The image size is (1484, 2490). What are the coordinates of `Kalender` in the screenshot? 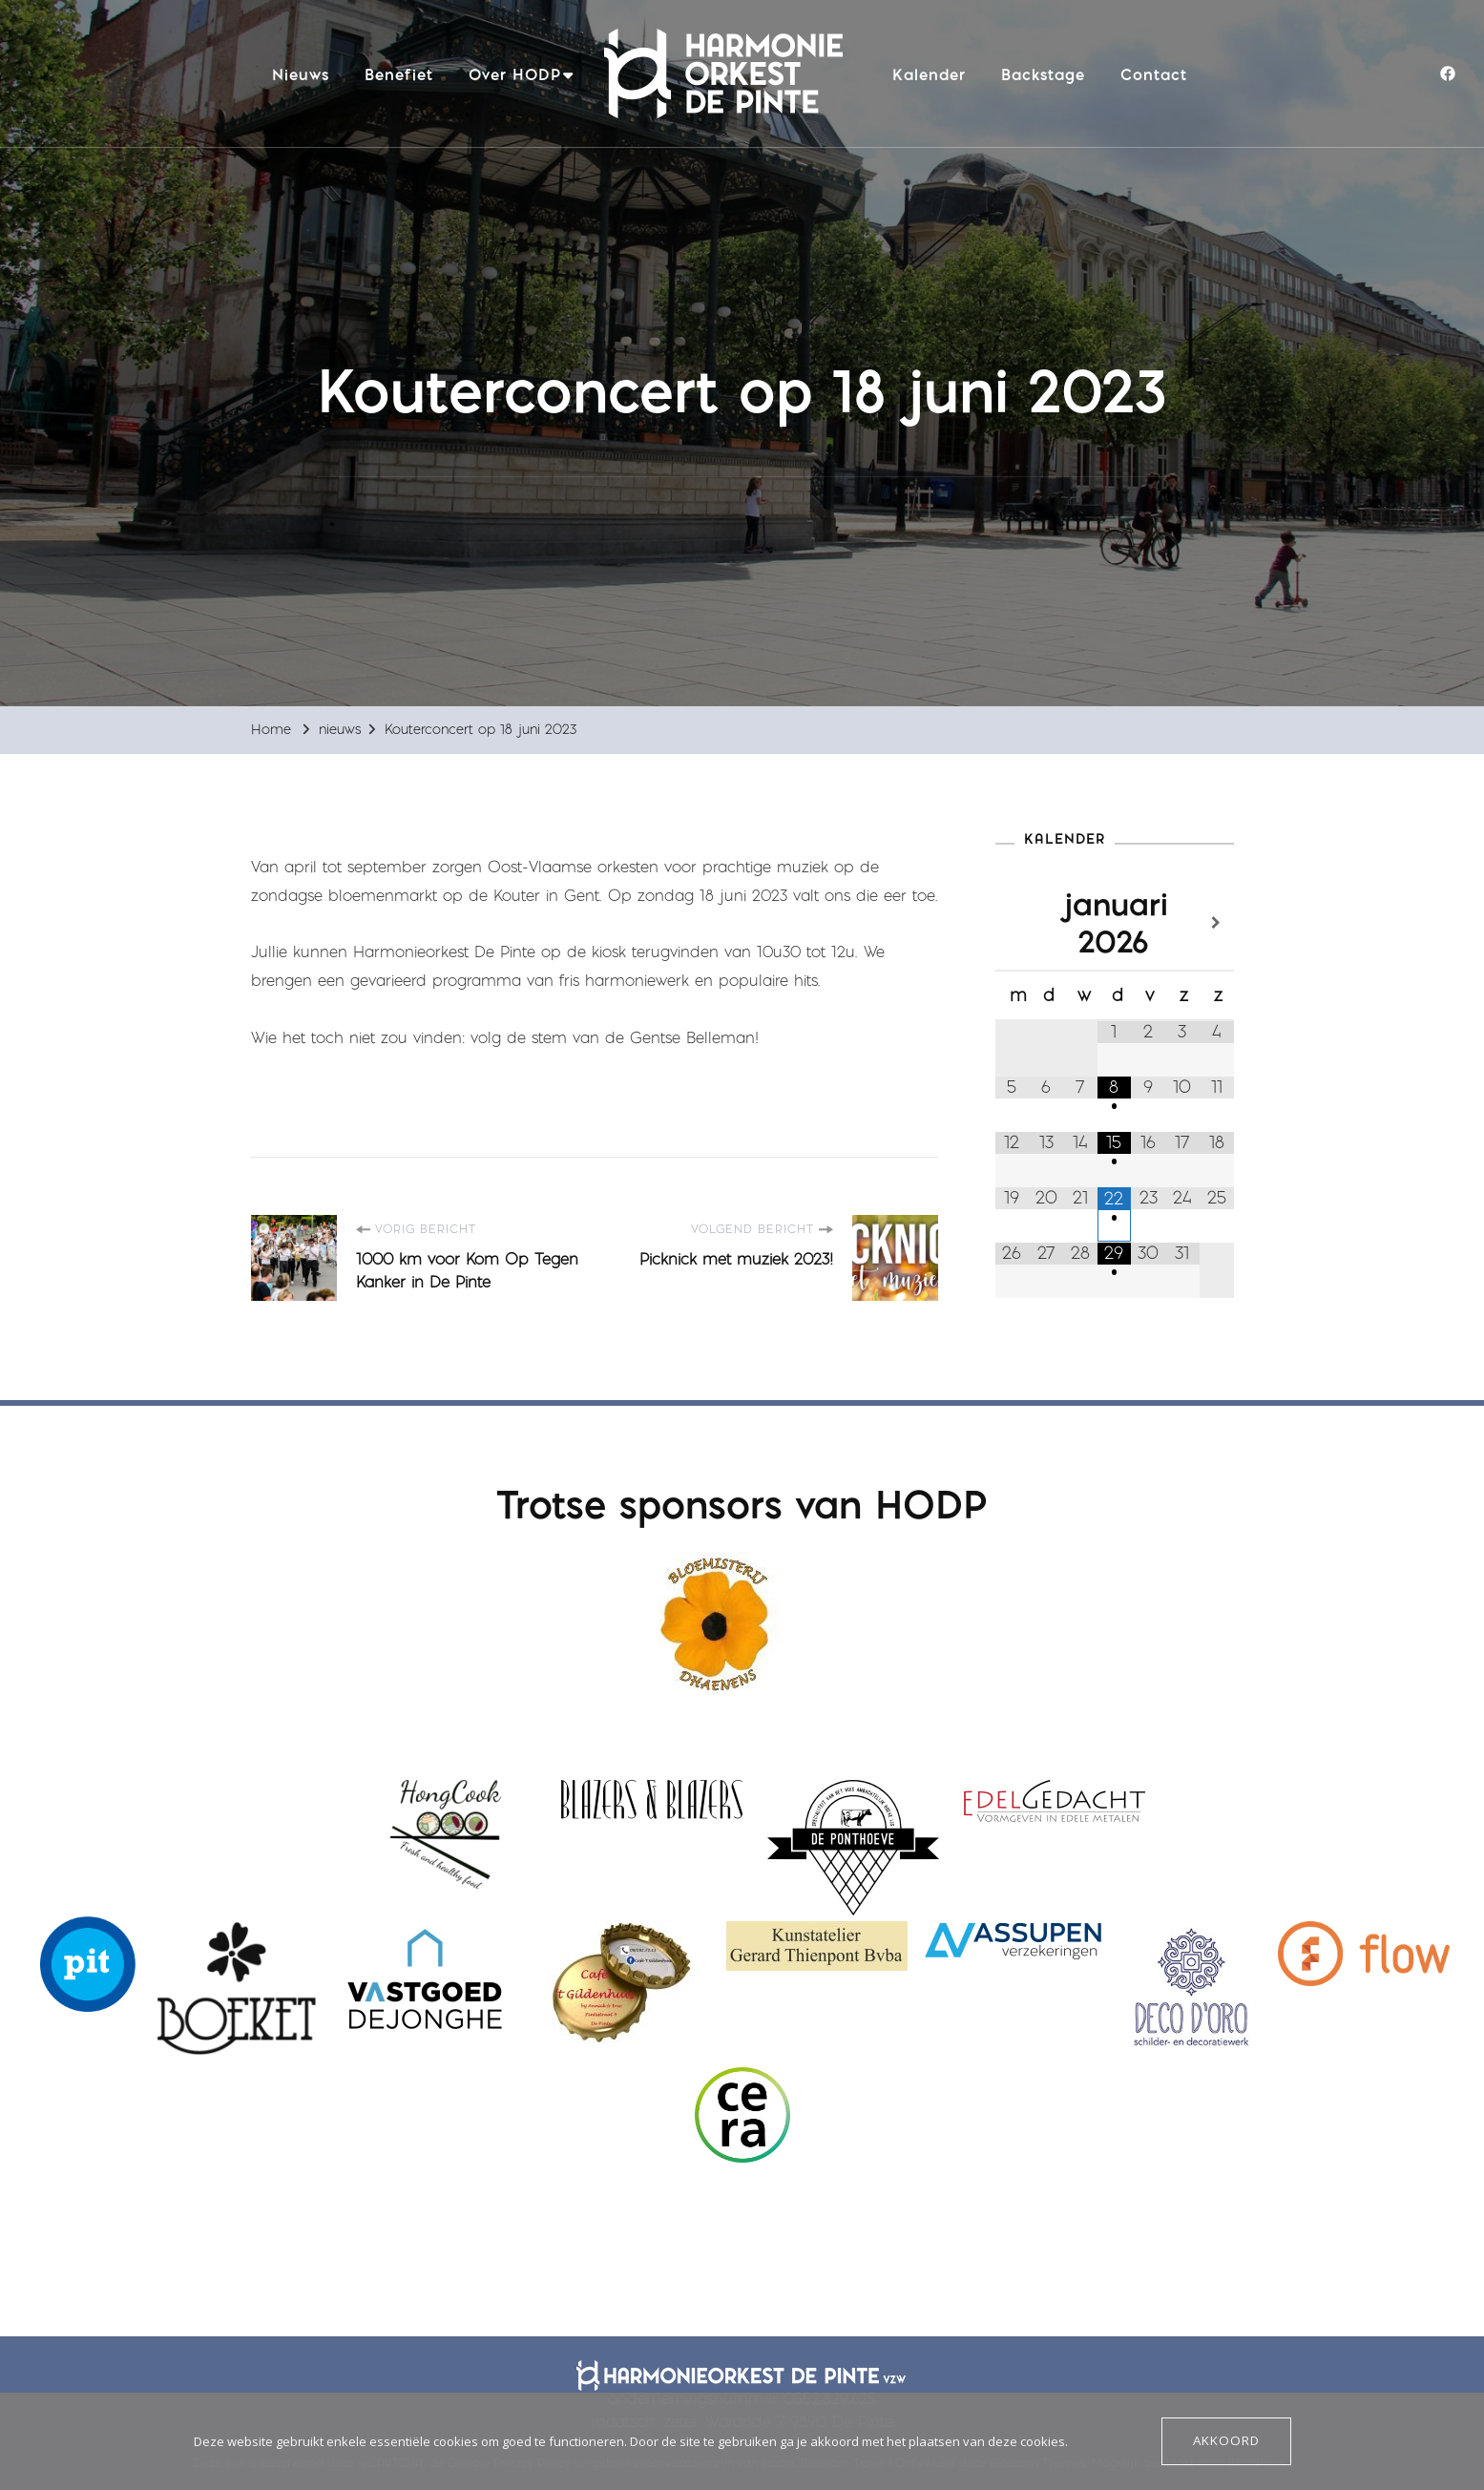 It's located at (929, 74).